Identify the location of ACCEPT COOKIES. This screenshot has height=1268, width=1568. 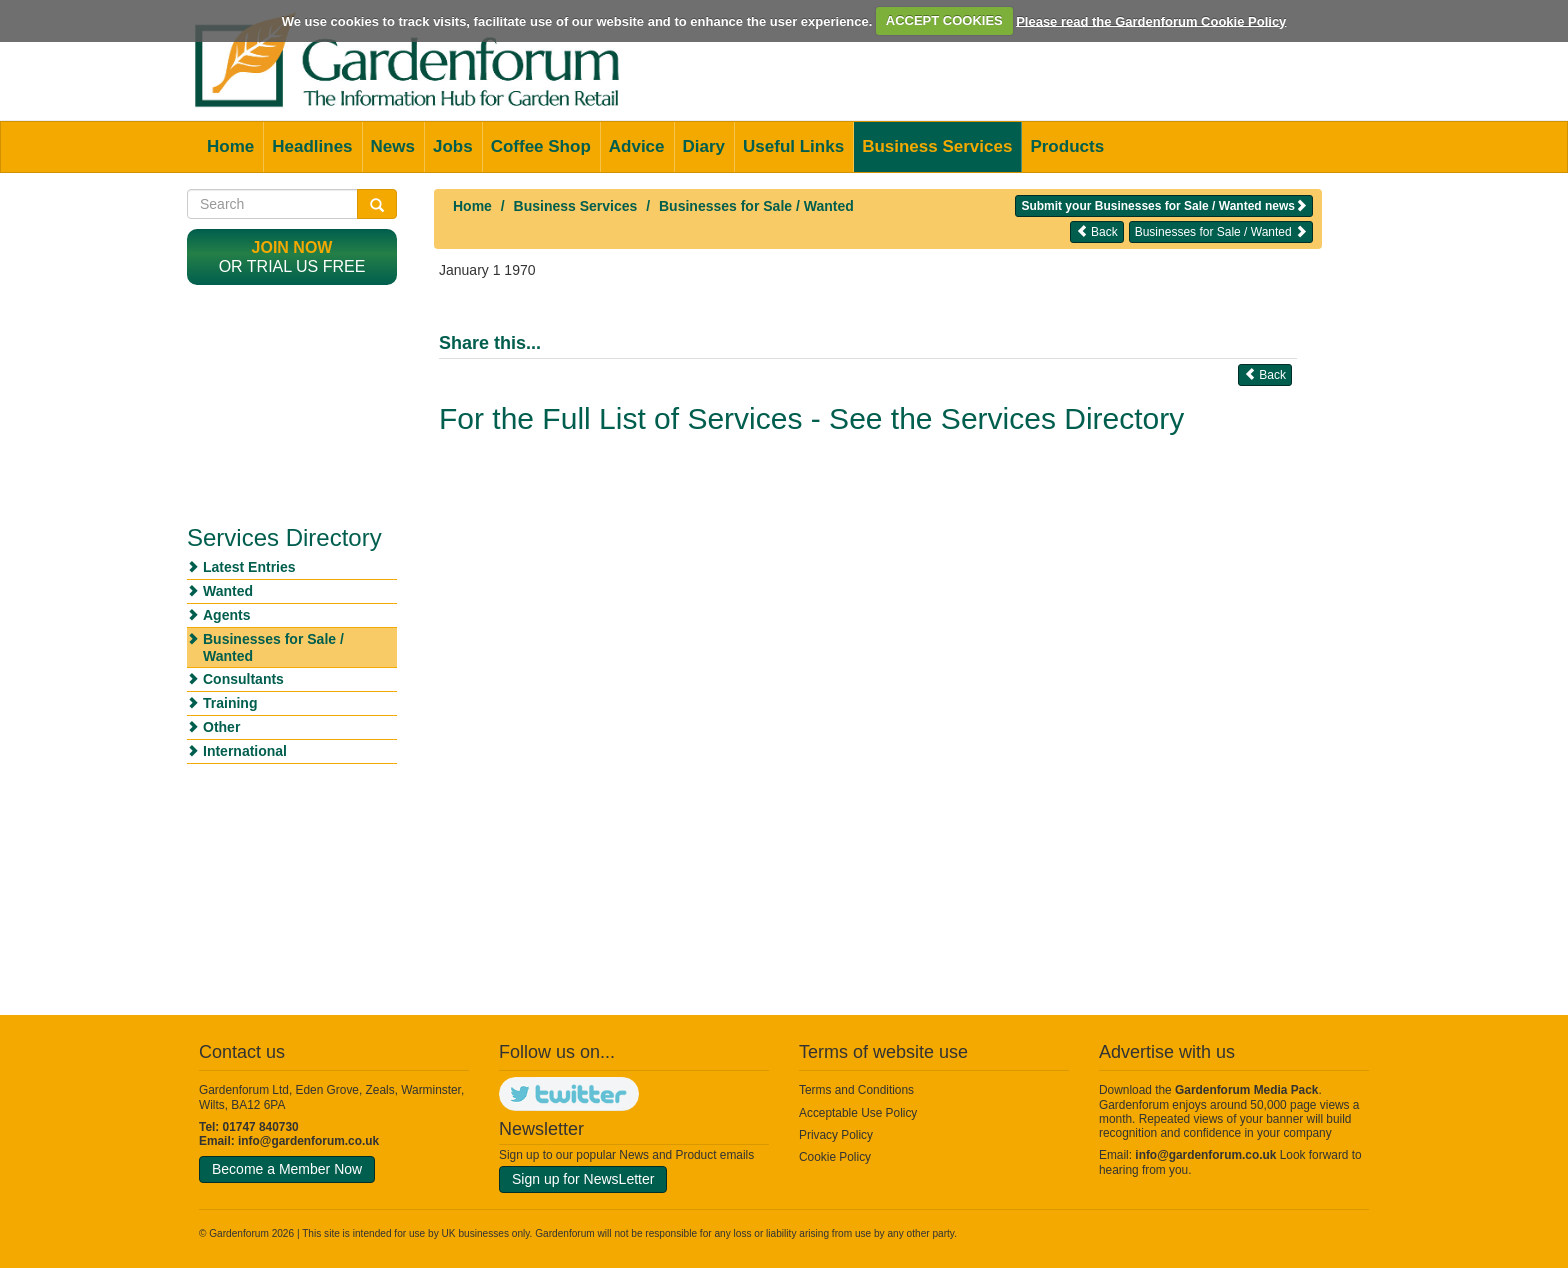
(944, 20).